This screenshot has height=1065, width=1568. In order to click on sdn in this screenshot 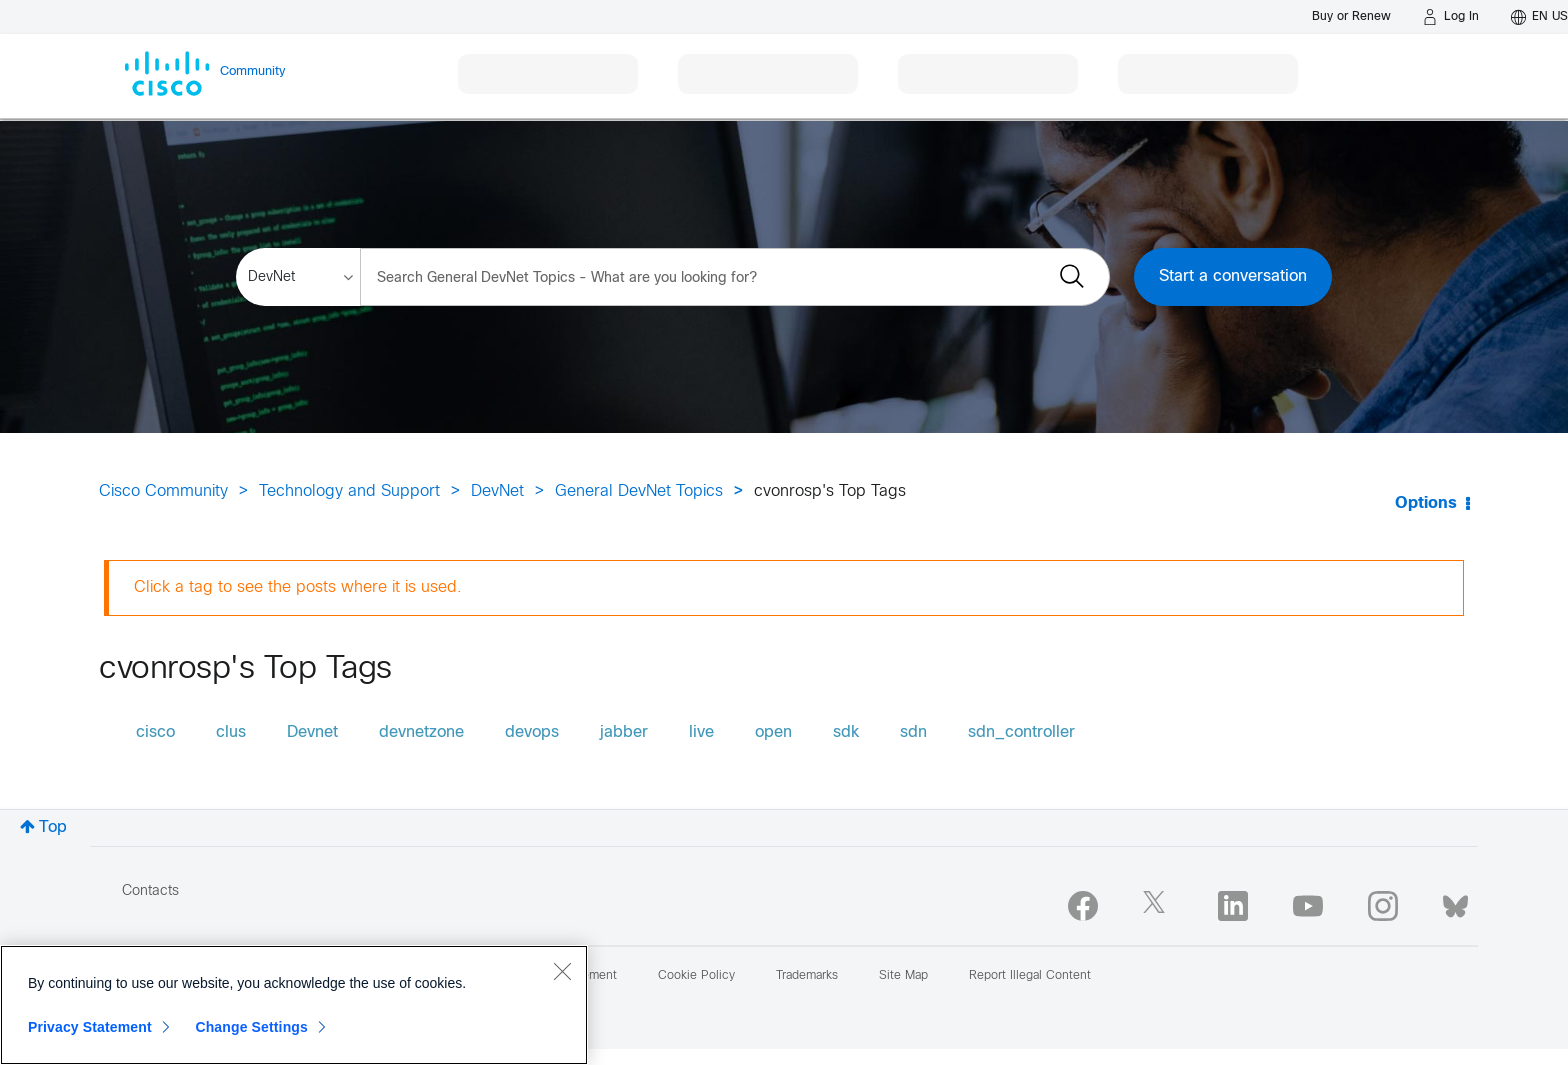, I will do `click(913, 732)`.